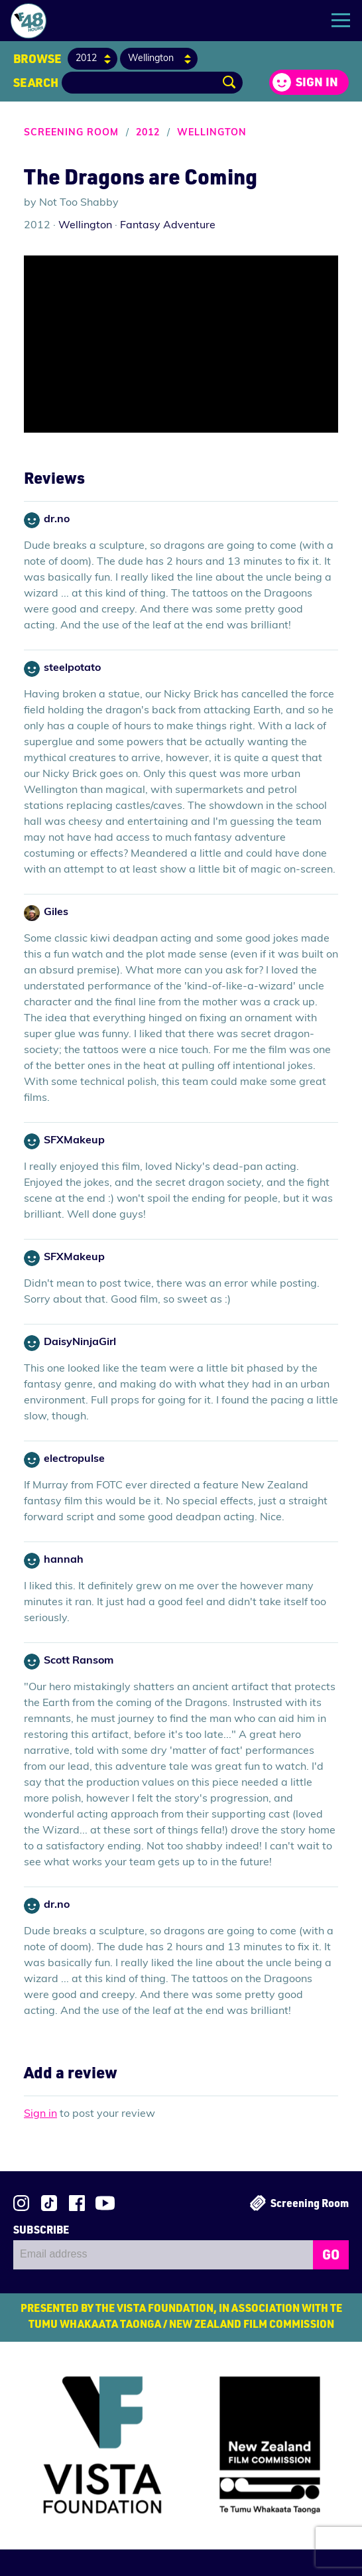 The height and width of the screenshot is (2576, 362). What do you see at coordinates (72, 668) in the screenshot?
I see `steelpotato` at bounding box center [72, 668].